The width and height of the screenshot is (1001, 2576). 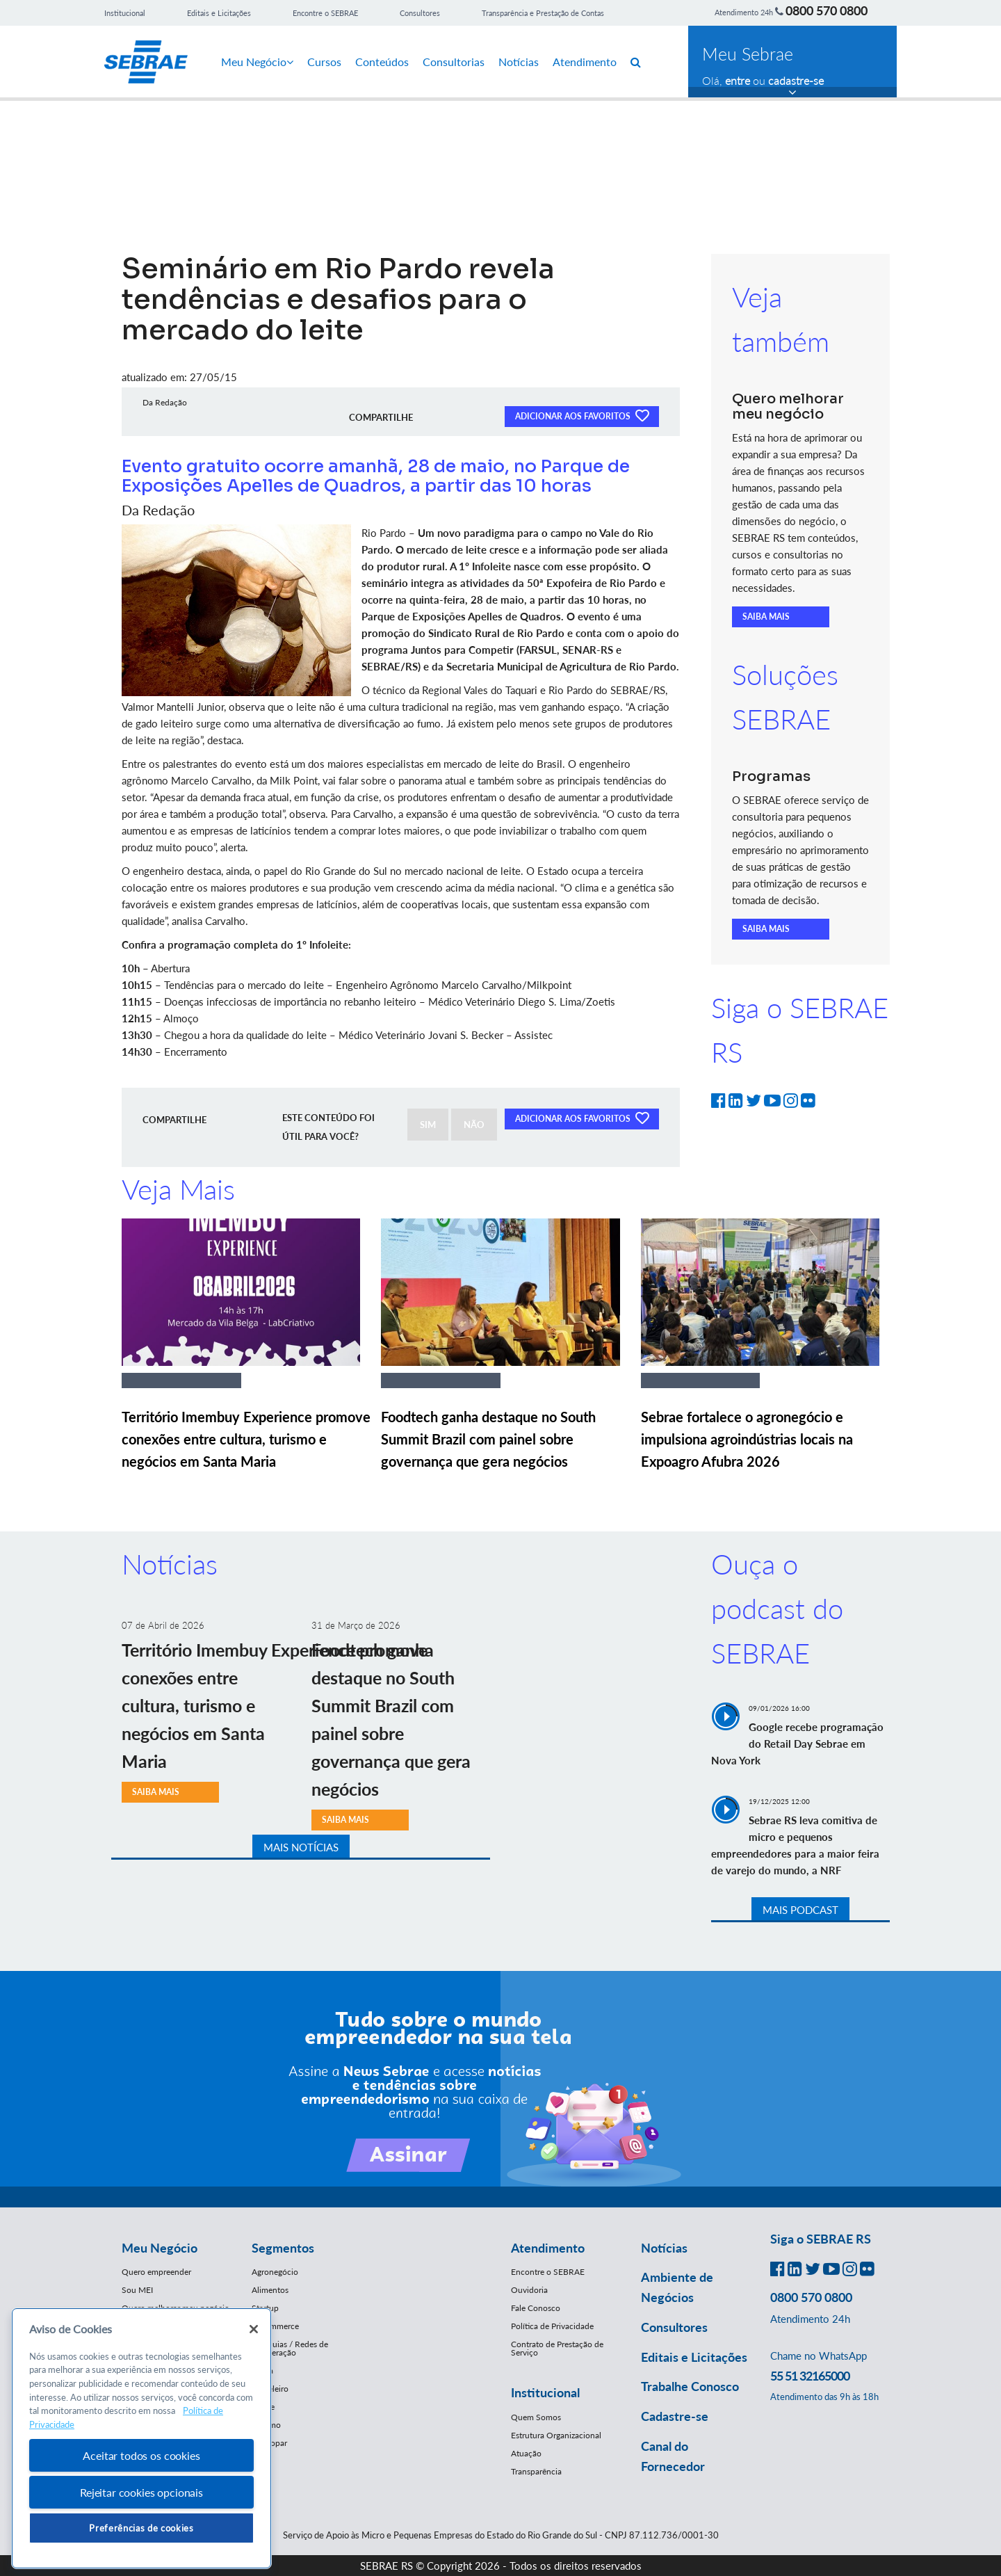 I want to click on Notícias, so click(x=518, y=61).